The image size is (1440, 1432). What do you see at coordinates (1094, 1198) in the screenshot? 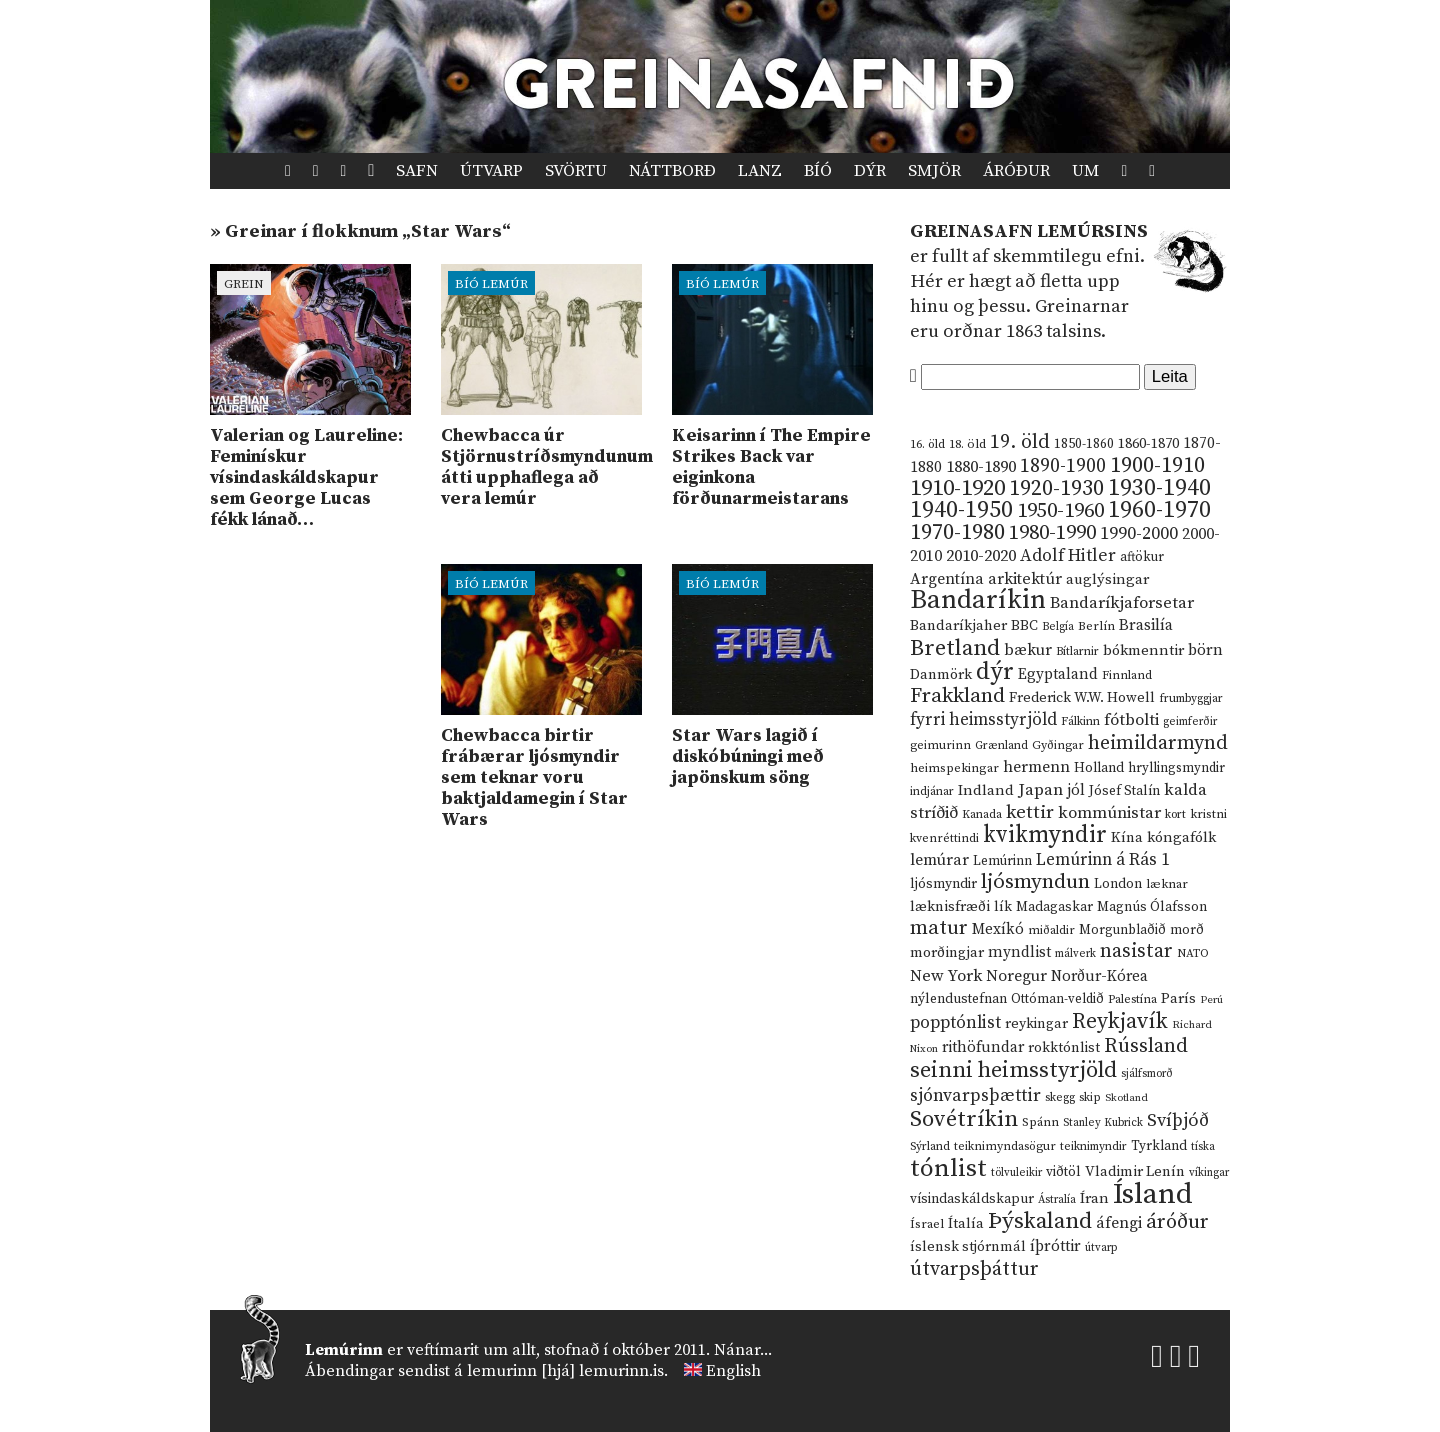
I see `Íran [Íran (19 hlutir)]` at bounding box center [1094, 1198].